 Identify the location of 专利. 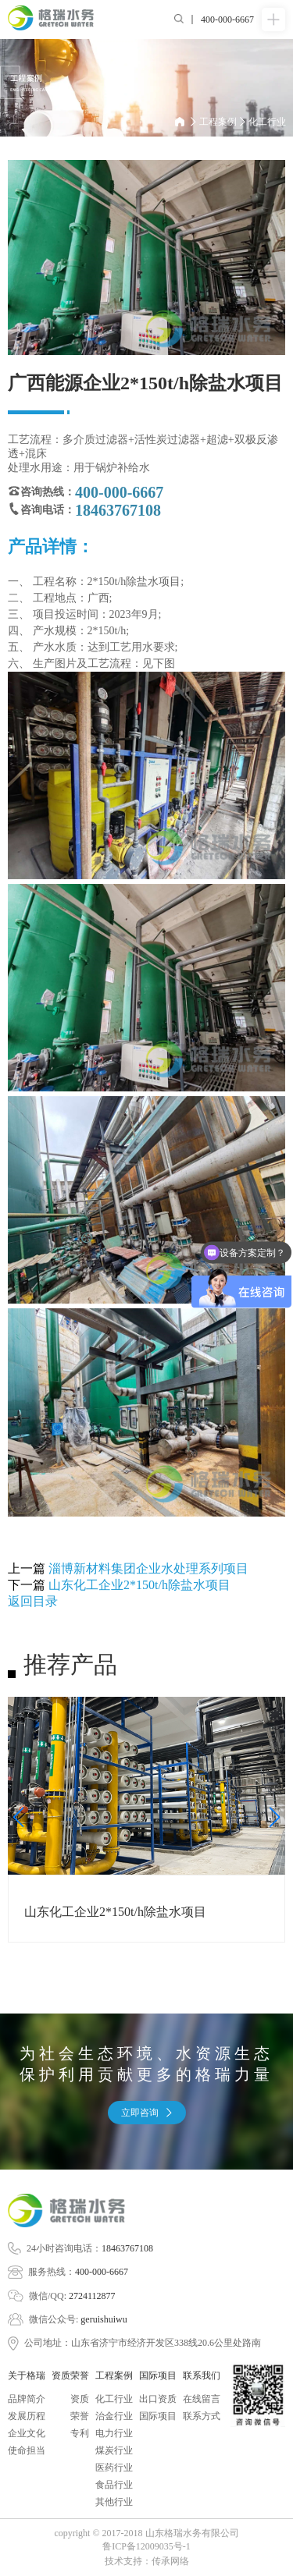
(79, 2433).